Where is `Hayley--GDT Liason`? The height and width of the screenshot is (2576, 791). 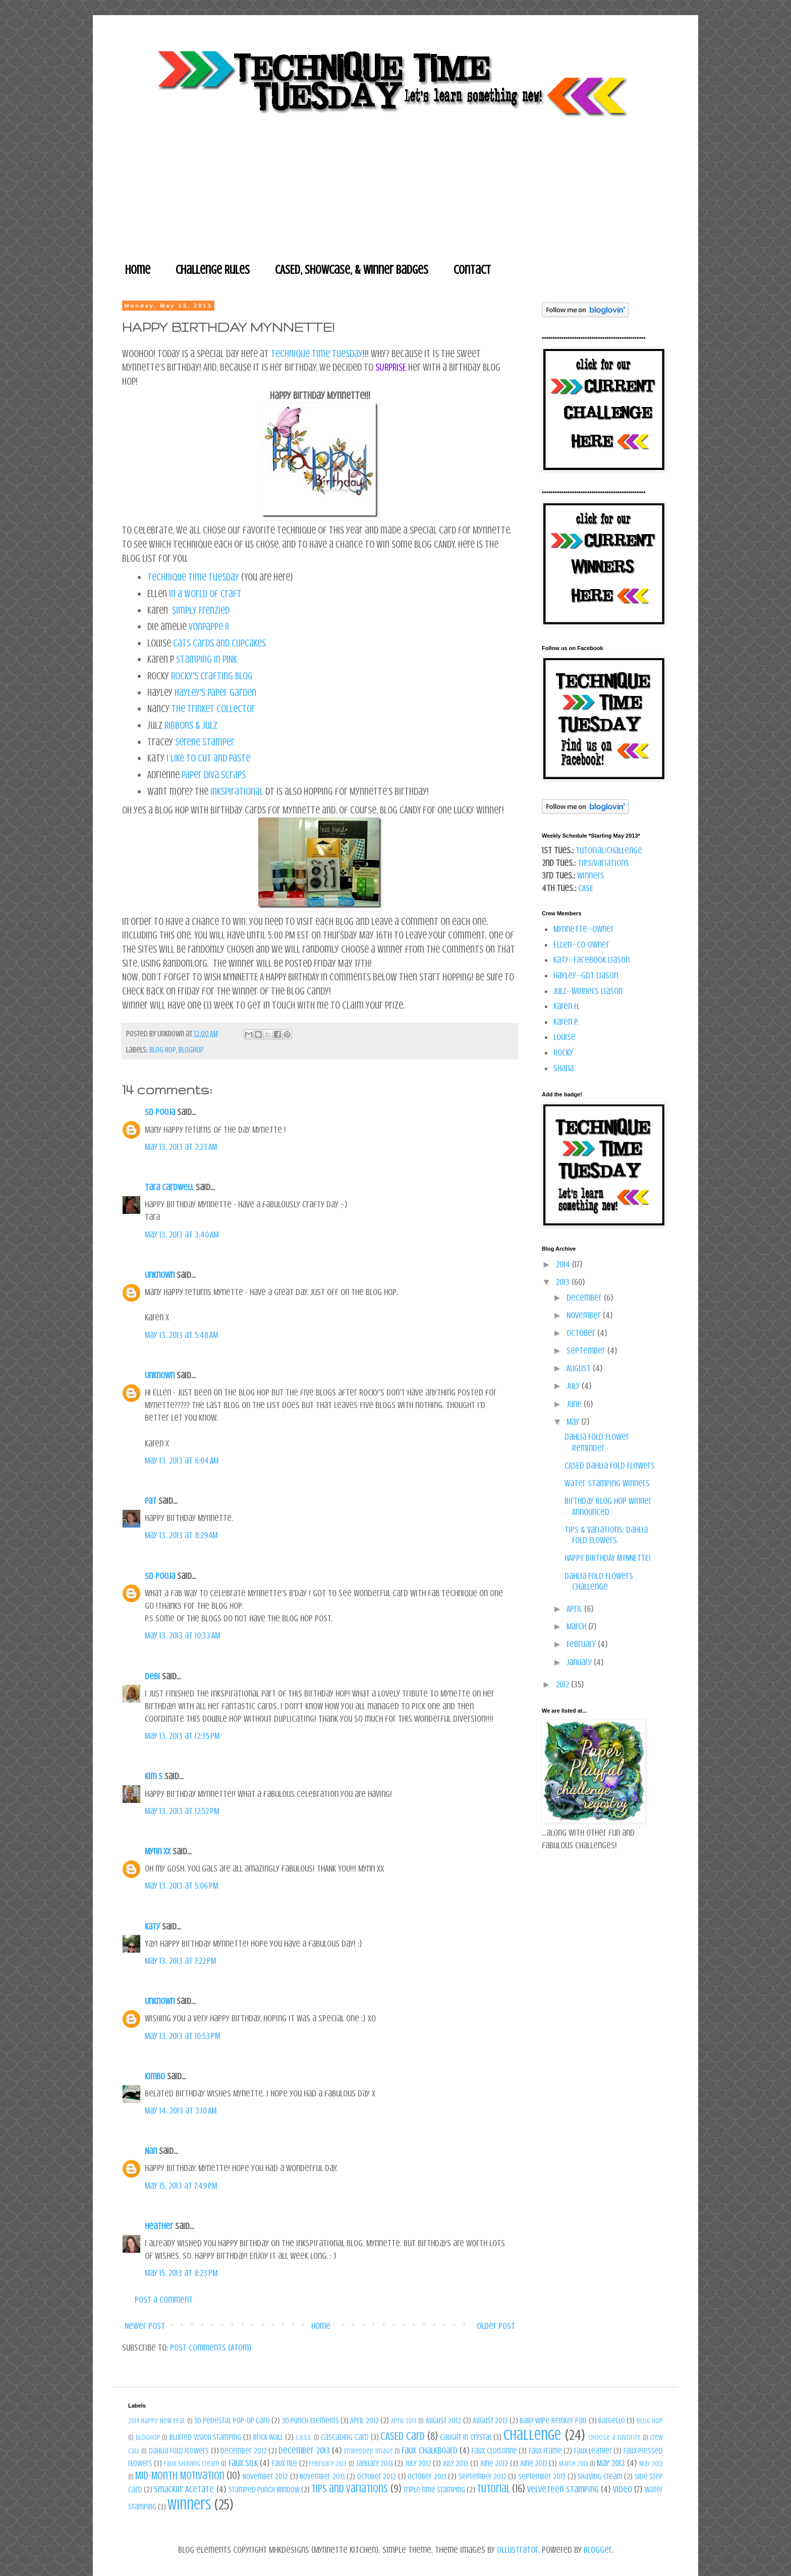 Hayley--GDT Liason is located at coordinates (585, 975).